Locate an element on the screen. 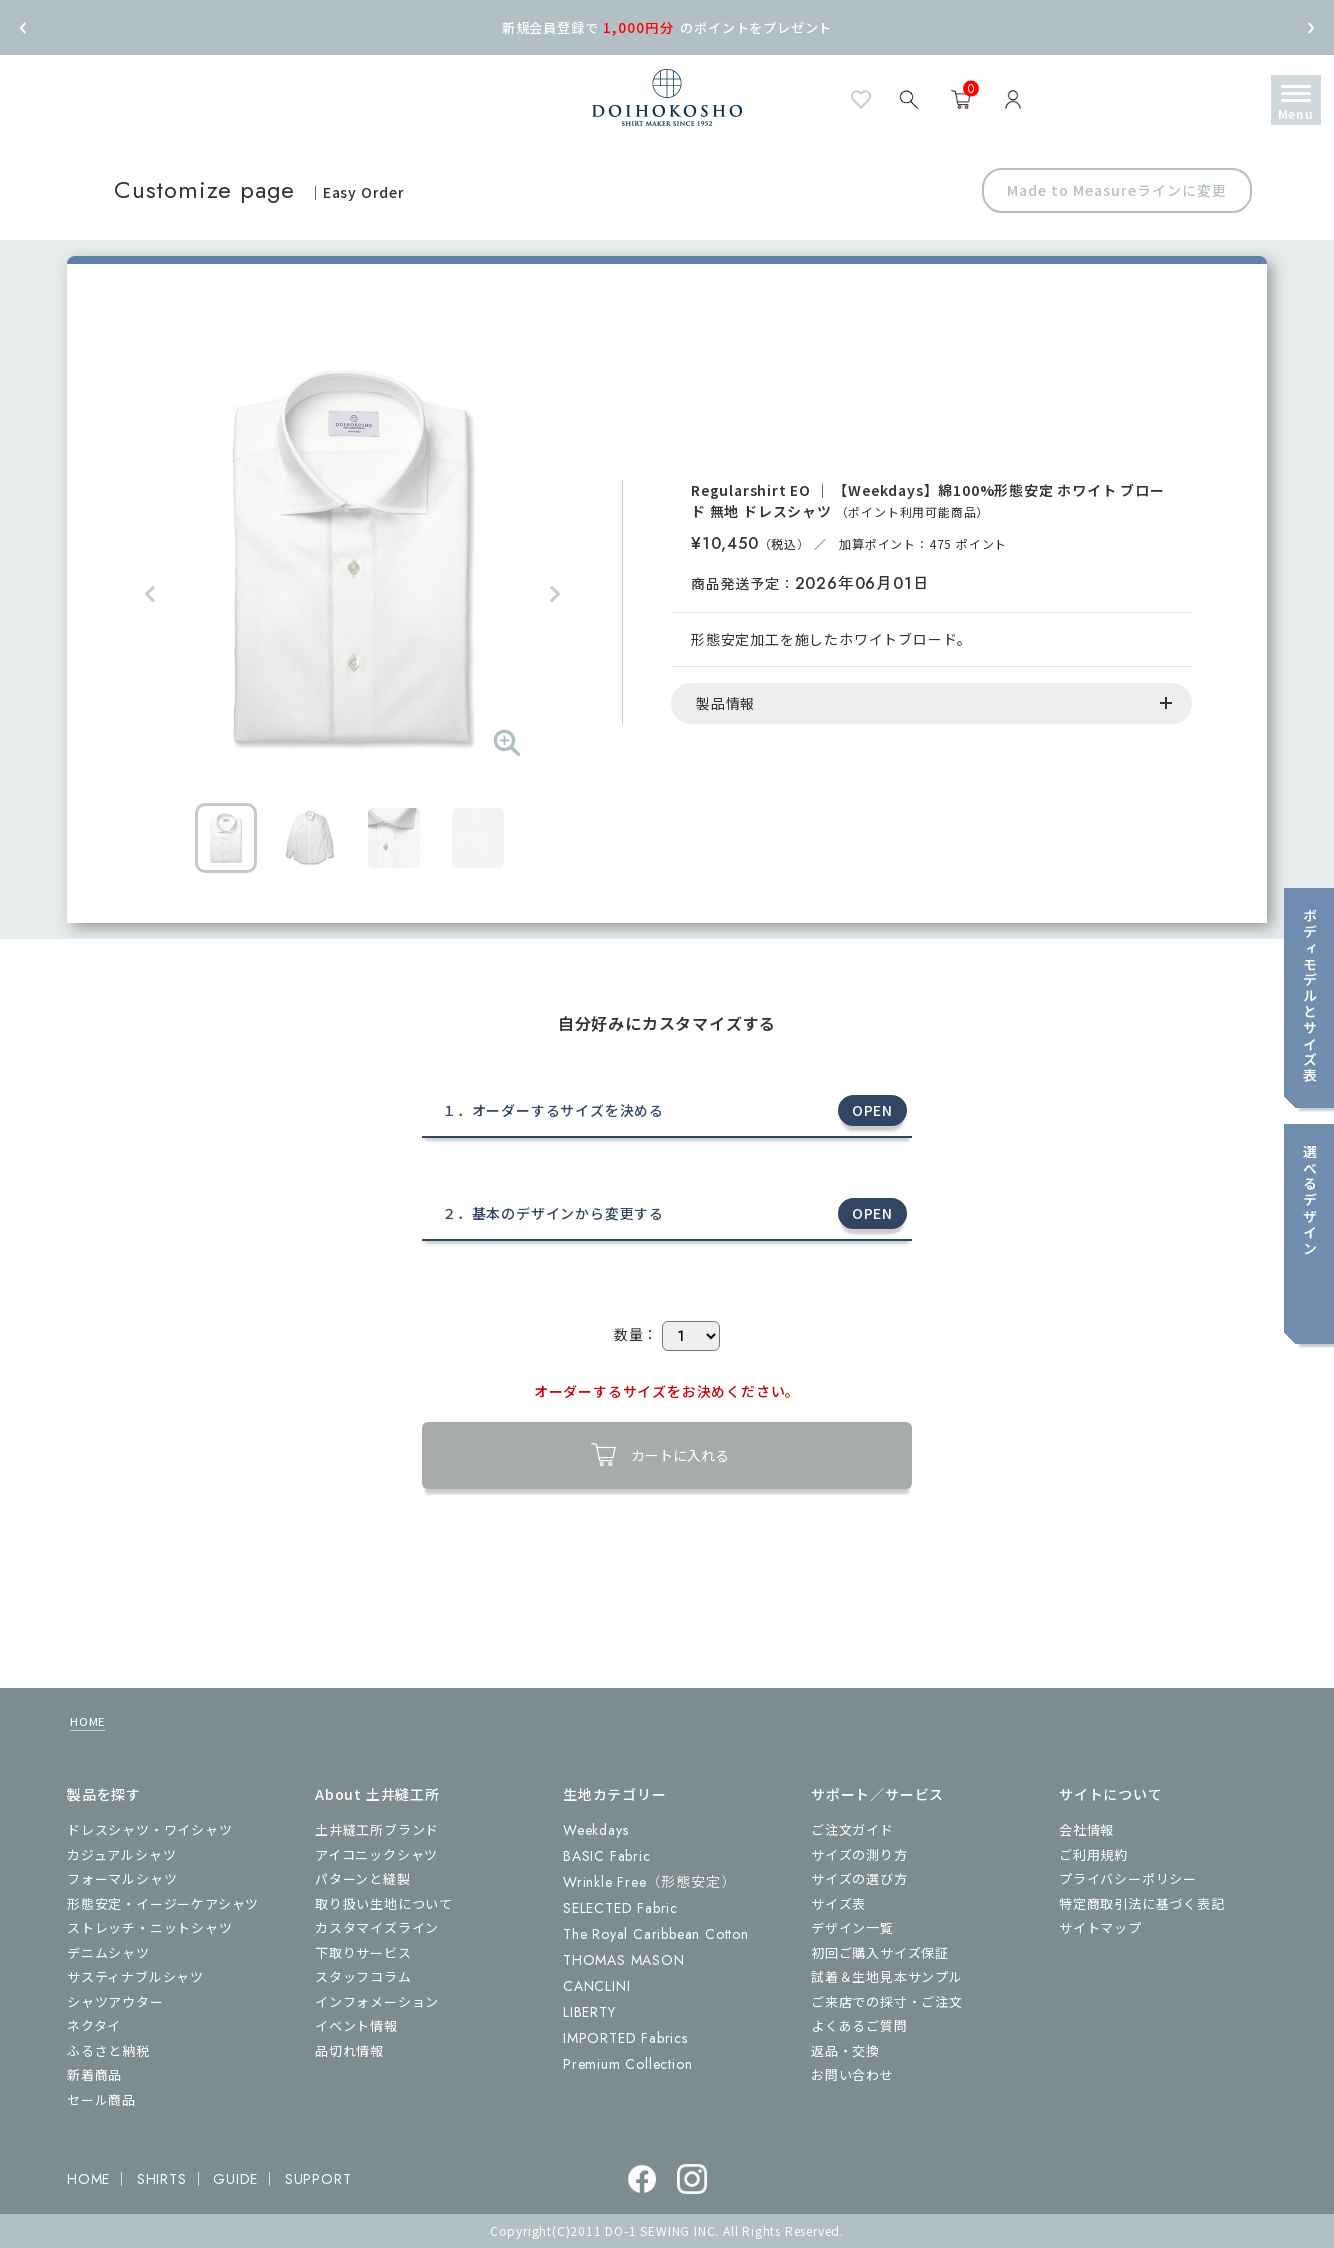 This screenshot has height=2248, width=1334. ストレッチ・ニットシャツ is located at coordinates (150, 1927).